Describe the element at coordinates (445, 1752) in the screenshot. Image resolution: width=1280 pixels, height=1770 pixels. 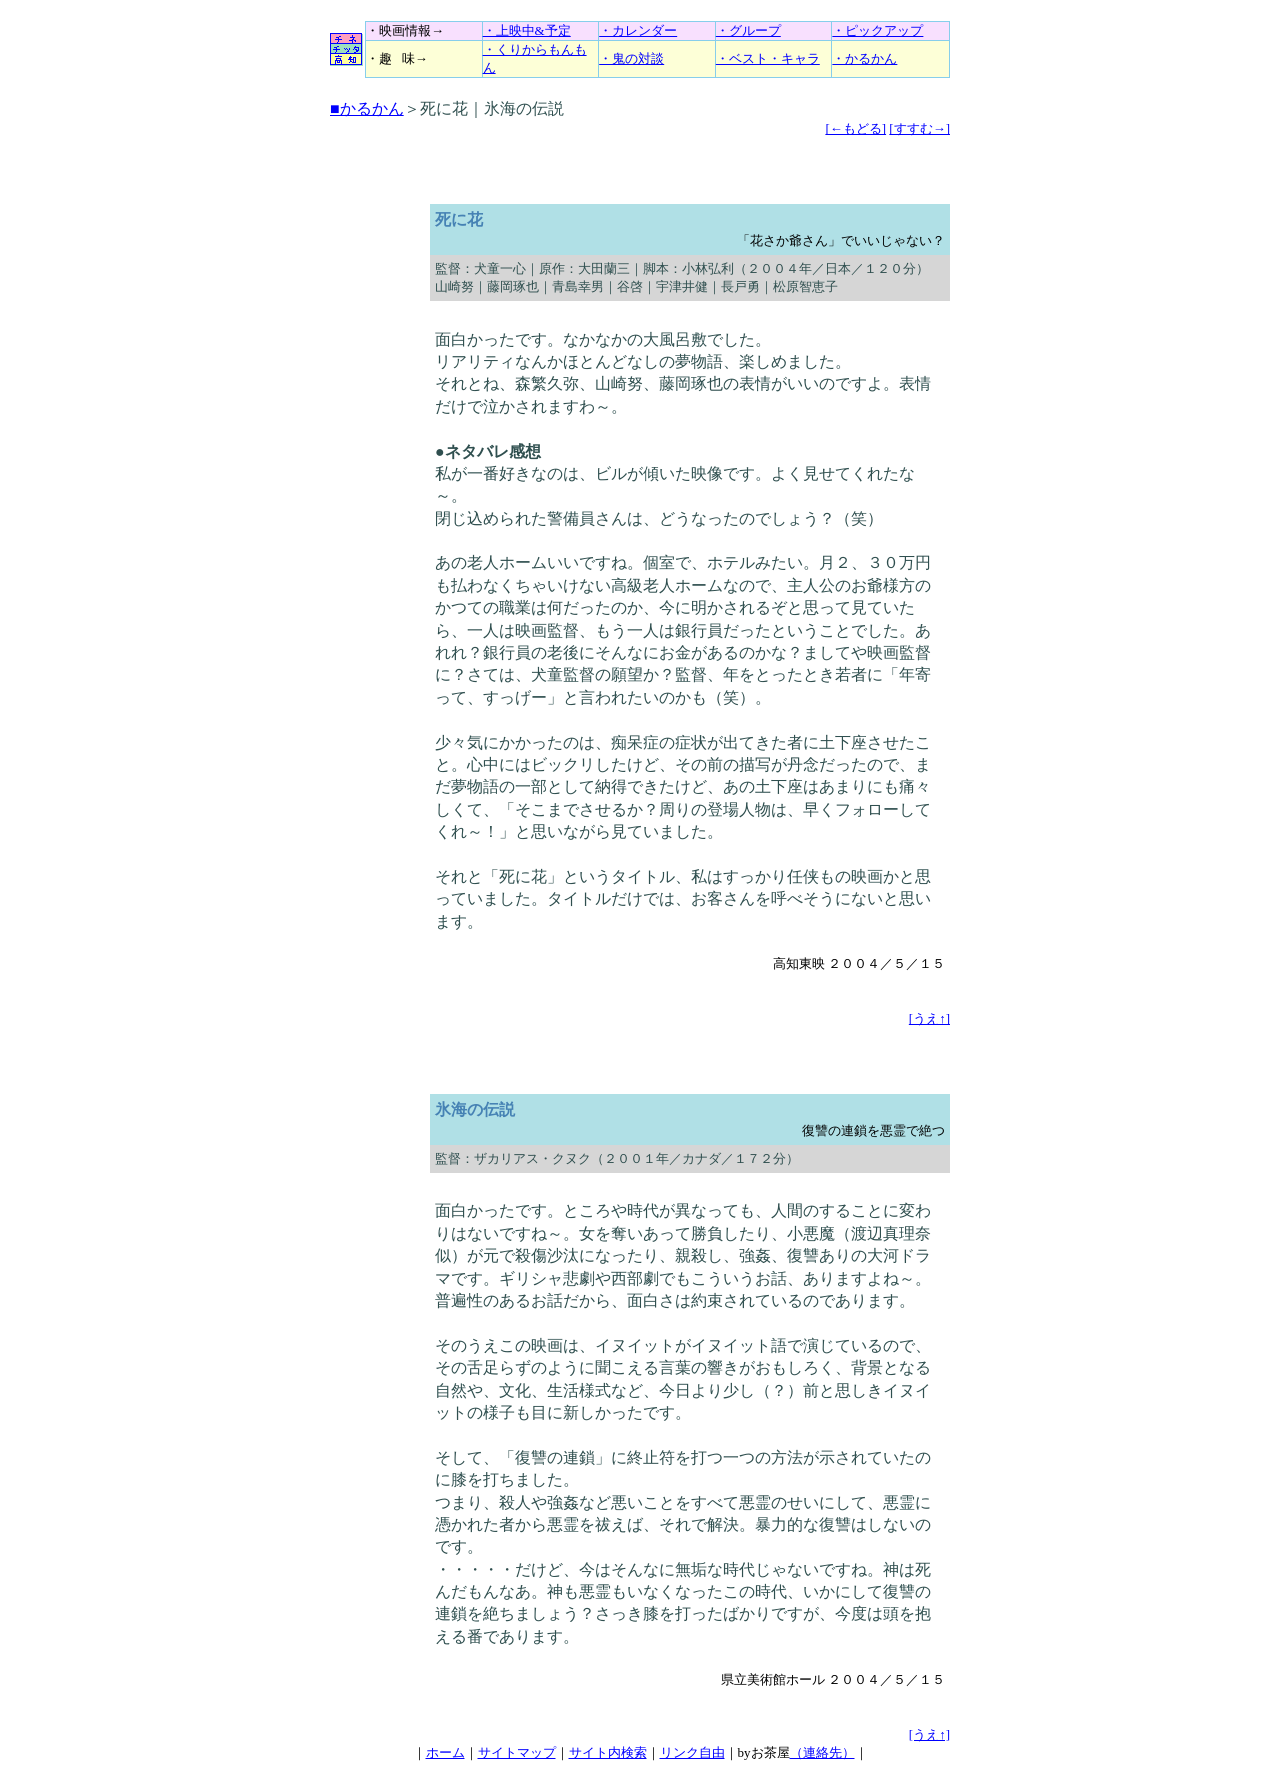
I see `ホーム` at that location.